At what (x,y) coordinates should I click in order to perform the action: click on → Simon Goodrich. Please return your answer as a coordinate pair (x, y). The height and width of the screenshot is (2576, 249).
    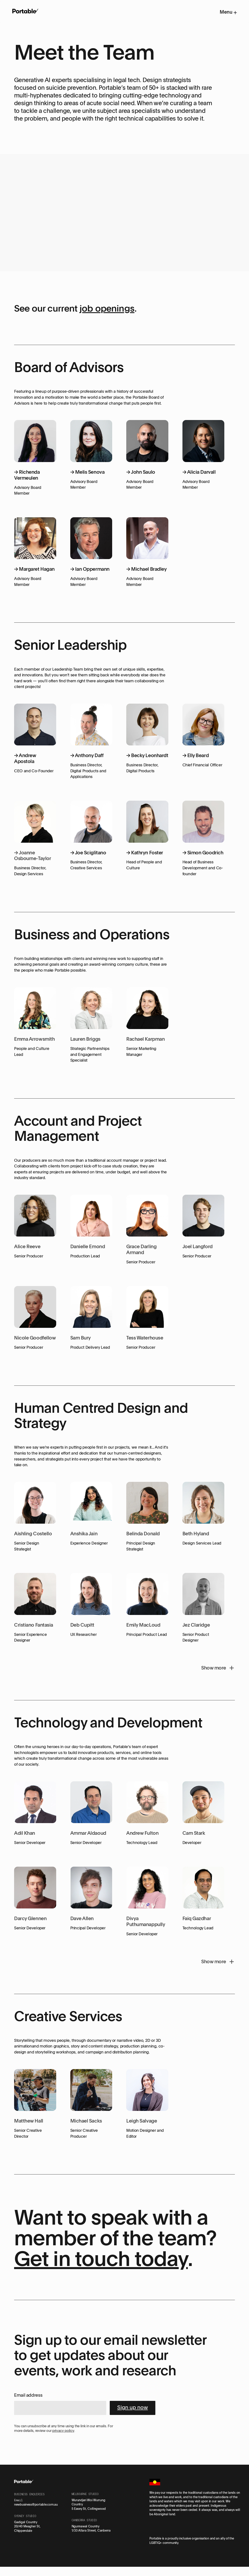
    Looking at the image, I should click on (202, 852).